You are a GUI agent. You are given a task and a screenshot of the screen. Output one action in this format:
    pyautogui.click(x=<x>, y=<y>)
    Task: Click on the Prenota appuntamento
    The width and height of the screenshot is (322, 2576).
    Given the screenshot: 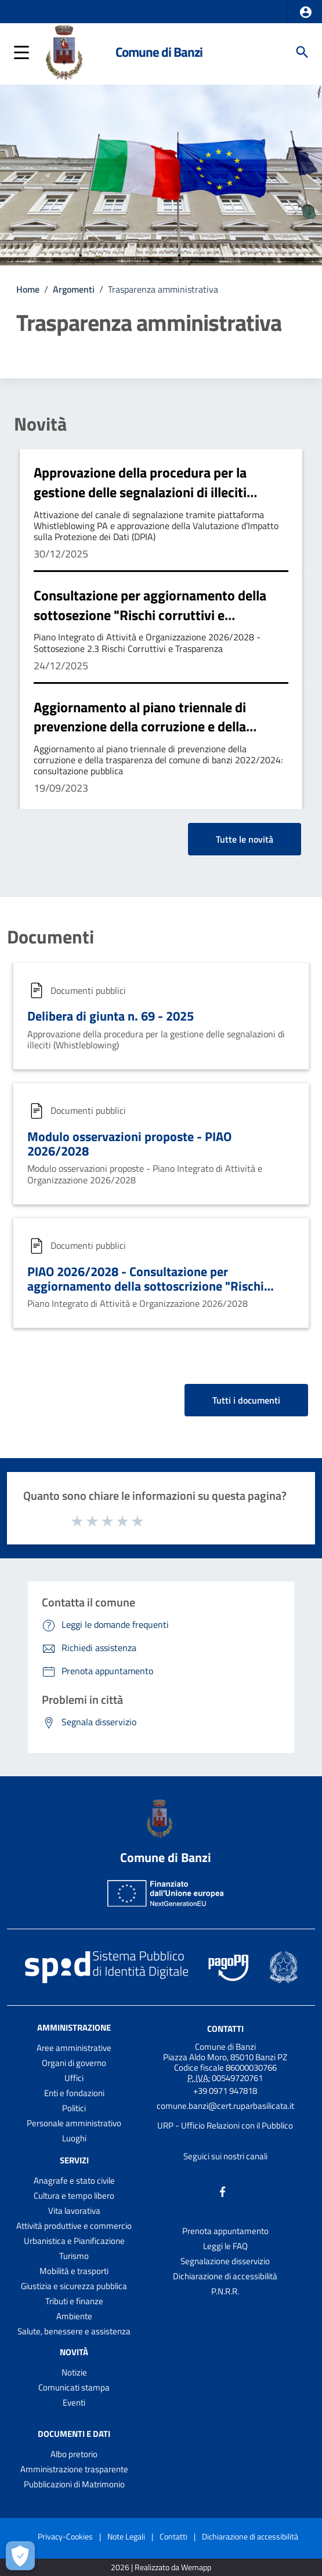 What is the action you would take?
    pyautogui.click(x=225, y=2231)
    